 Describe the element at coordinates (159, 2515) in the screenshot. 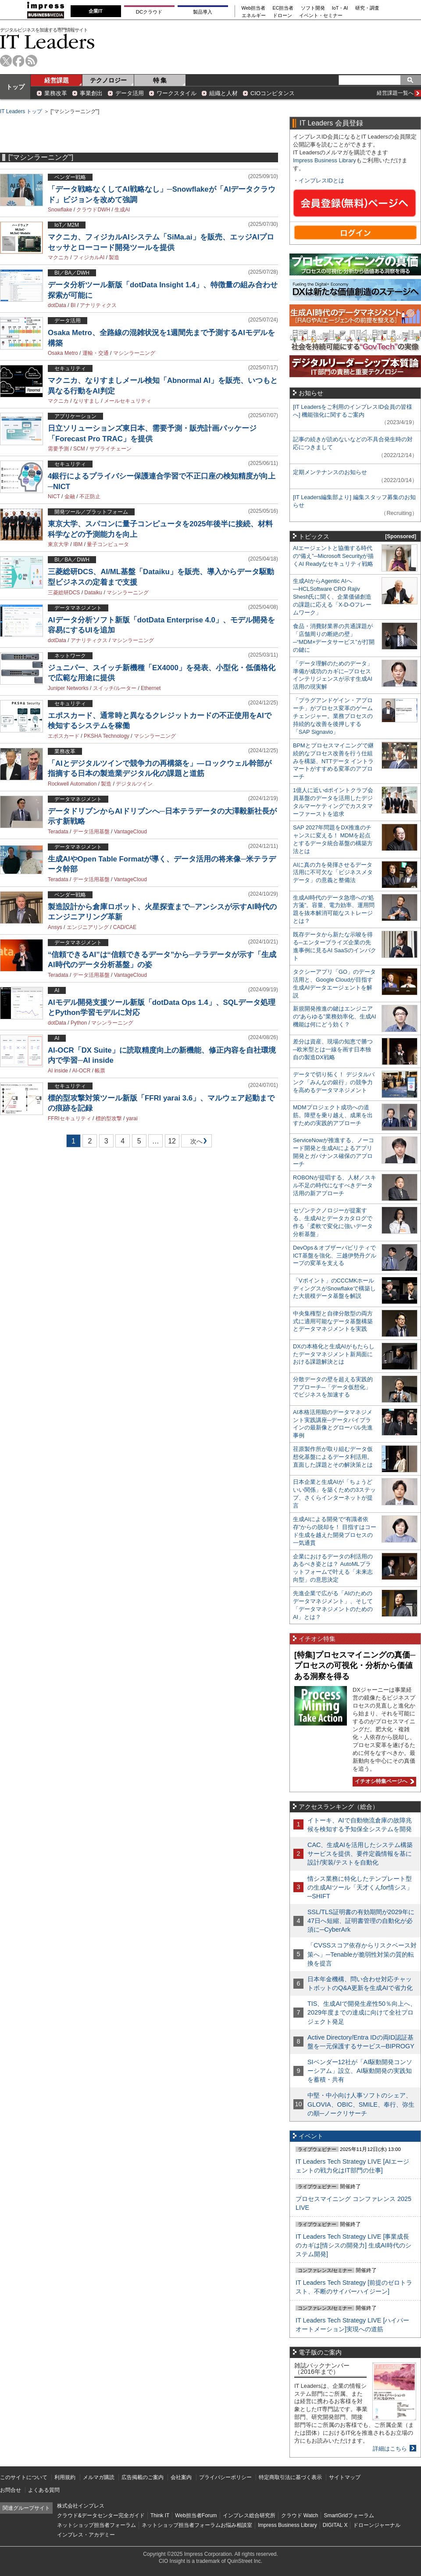

I see `Think IT` at that location.